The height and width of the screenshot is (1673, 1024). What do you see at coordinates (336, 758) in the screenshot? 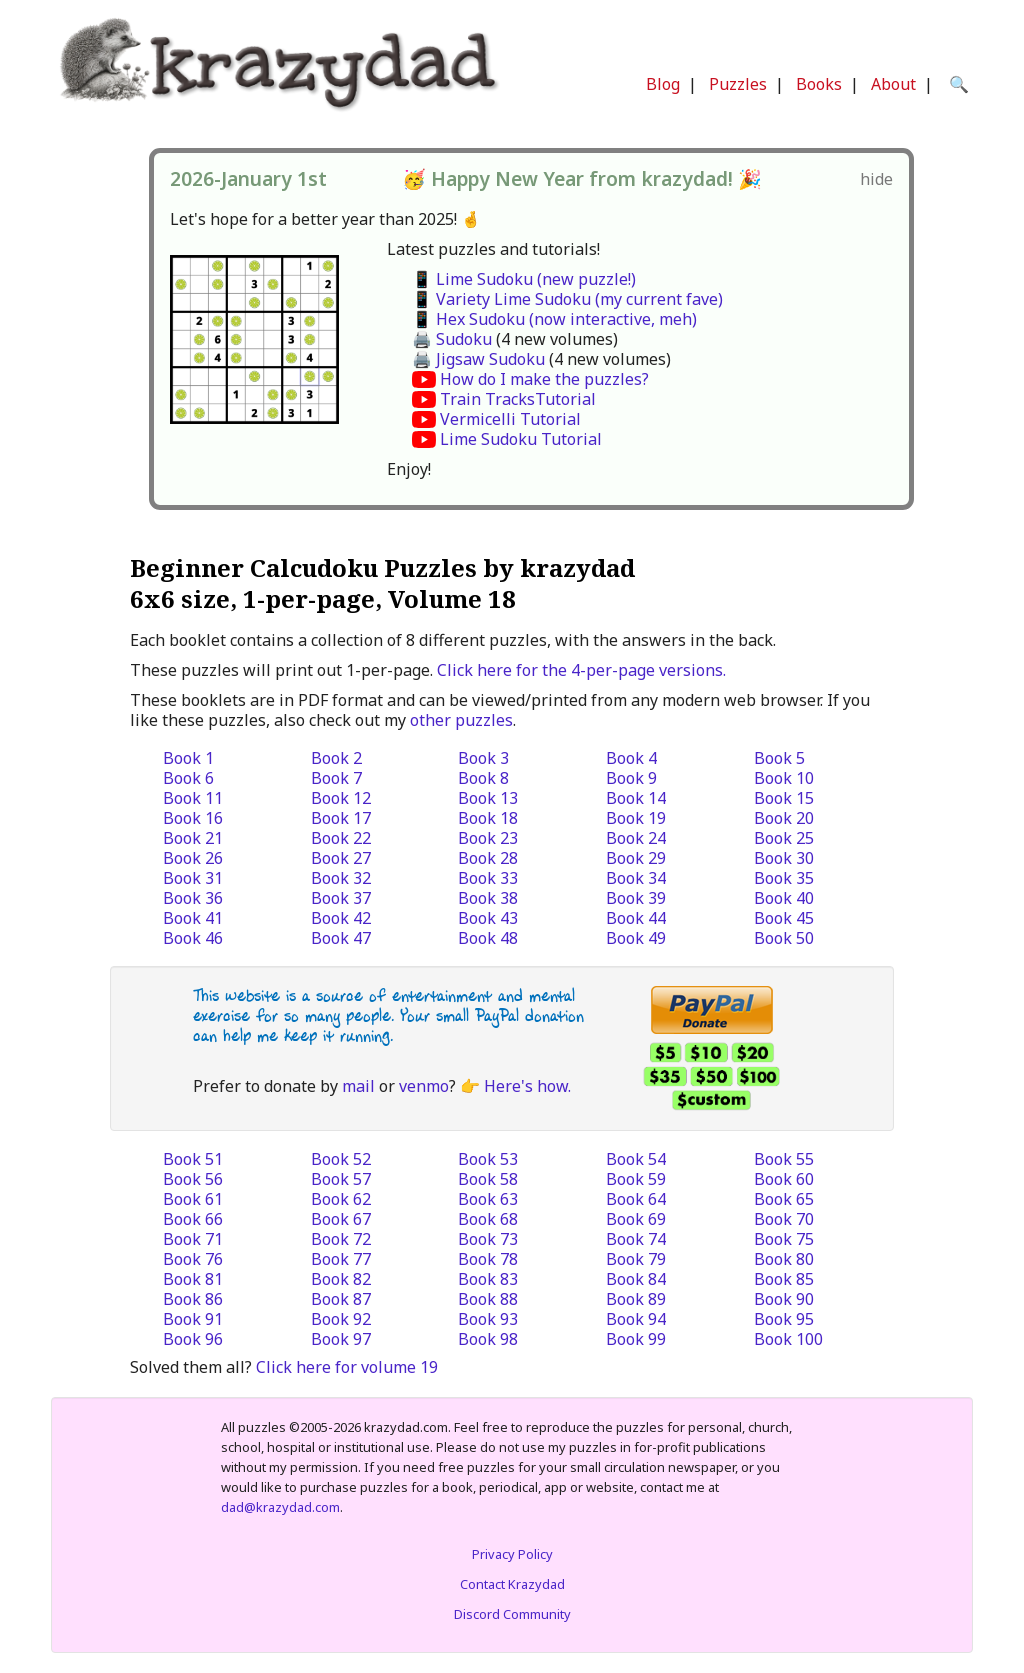
I see `Book 2` at bounding box center [336, 758].